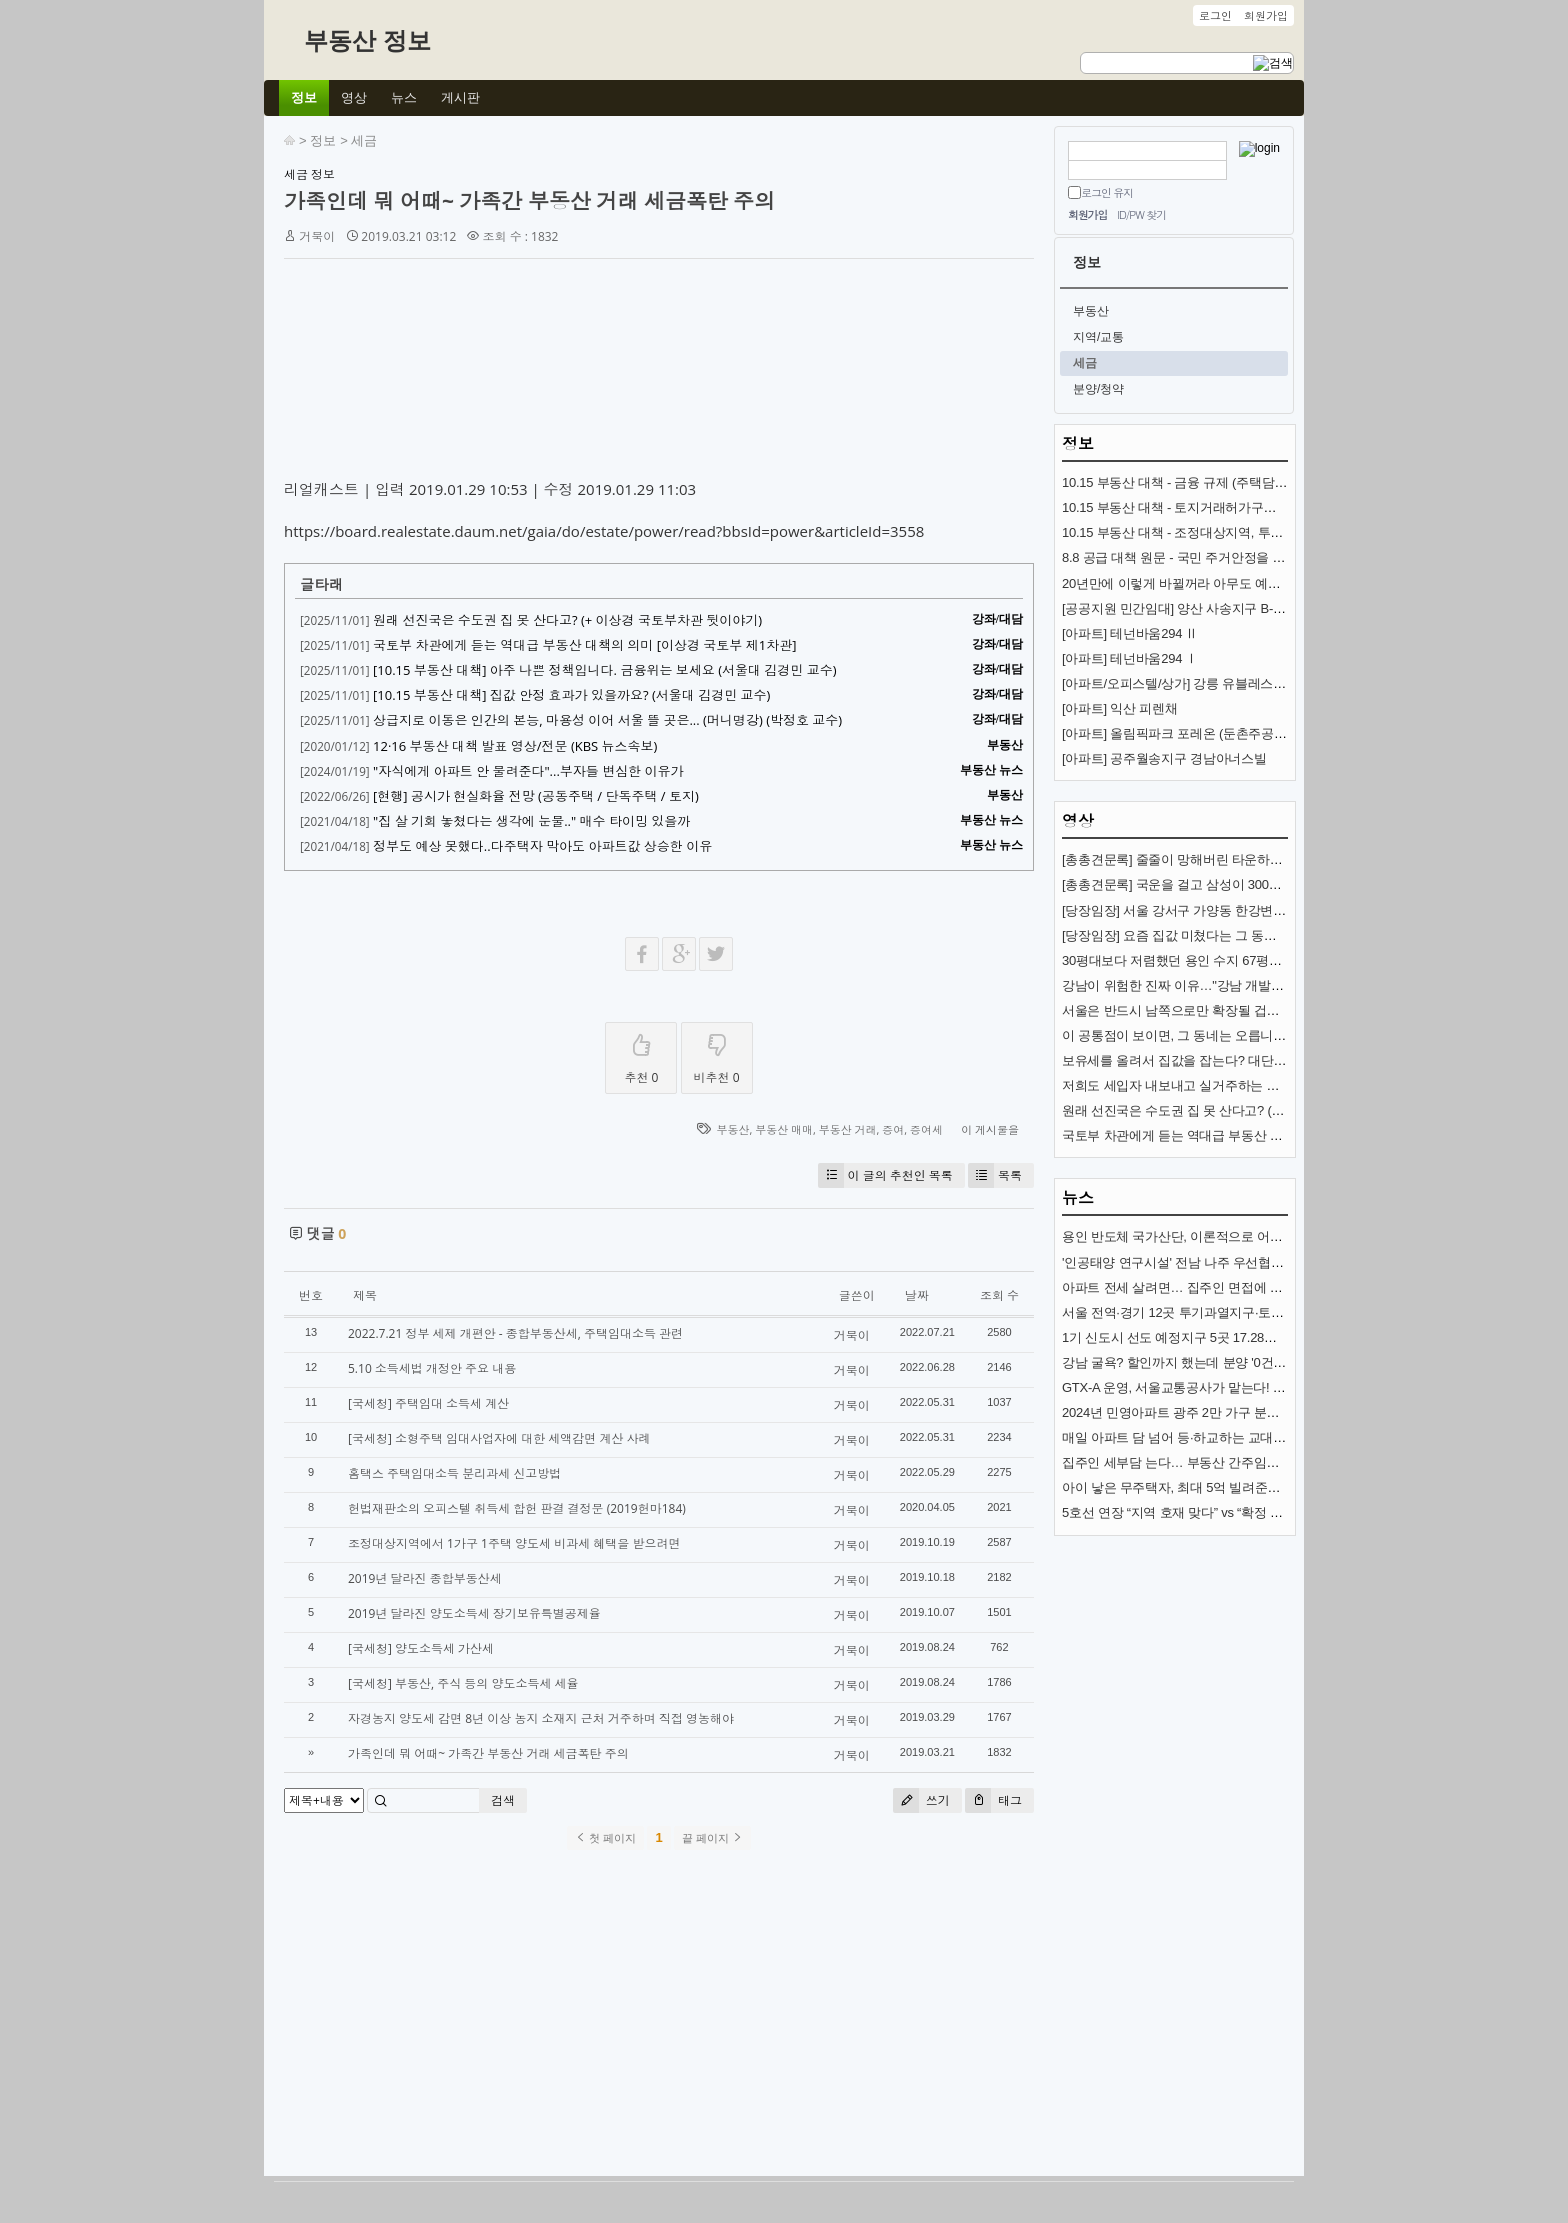  Describe the element at coordinates (529, 201) in the screenshot. I see `가족인데 뭐 어때~ 가족간 부동산 거래 세금폭탄 주의` at that location.